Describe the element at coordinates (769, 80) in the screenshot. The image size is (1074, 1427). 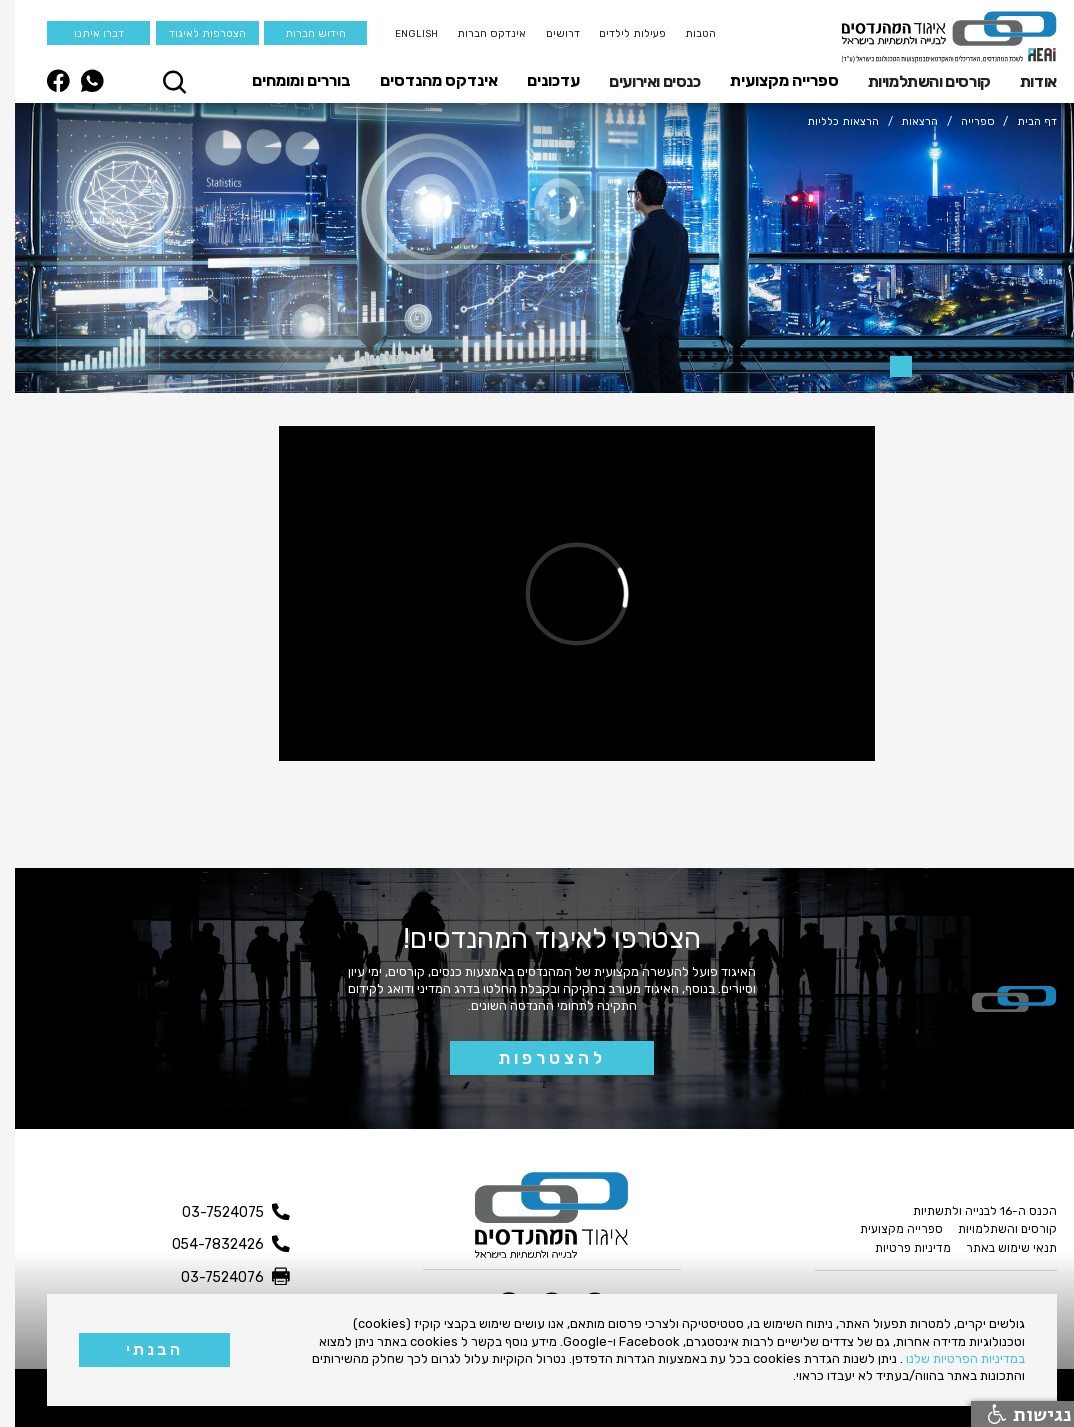
I see `ספרייה מקצועית` at that location.